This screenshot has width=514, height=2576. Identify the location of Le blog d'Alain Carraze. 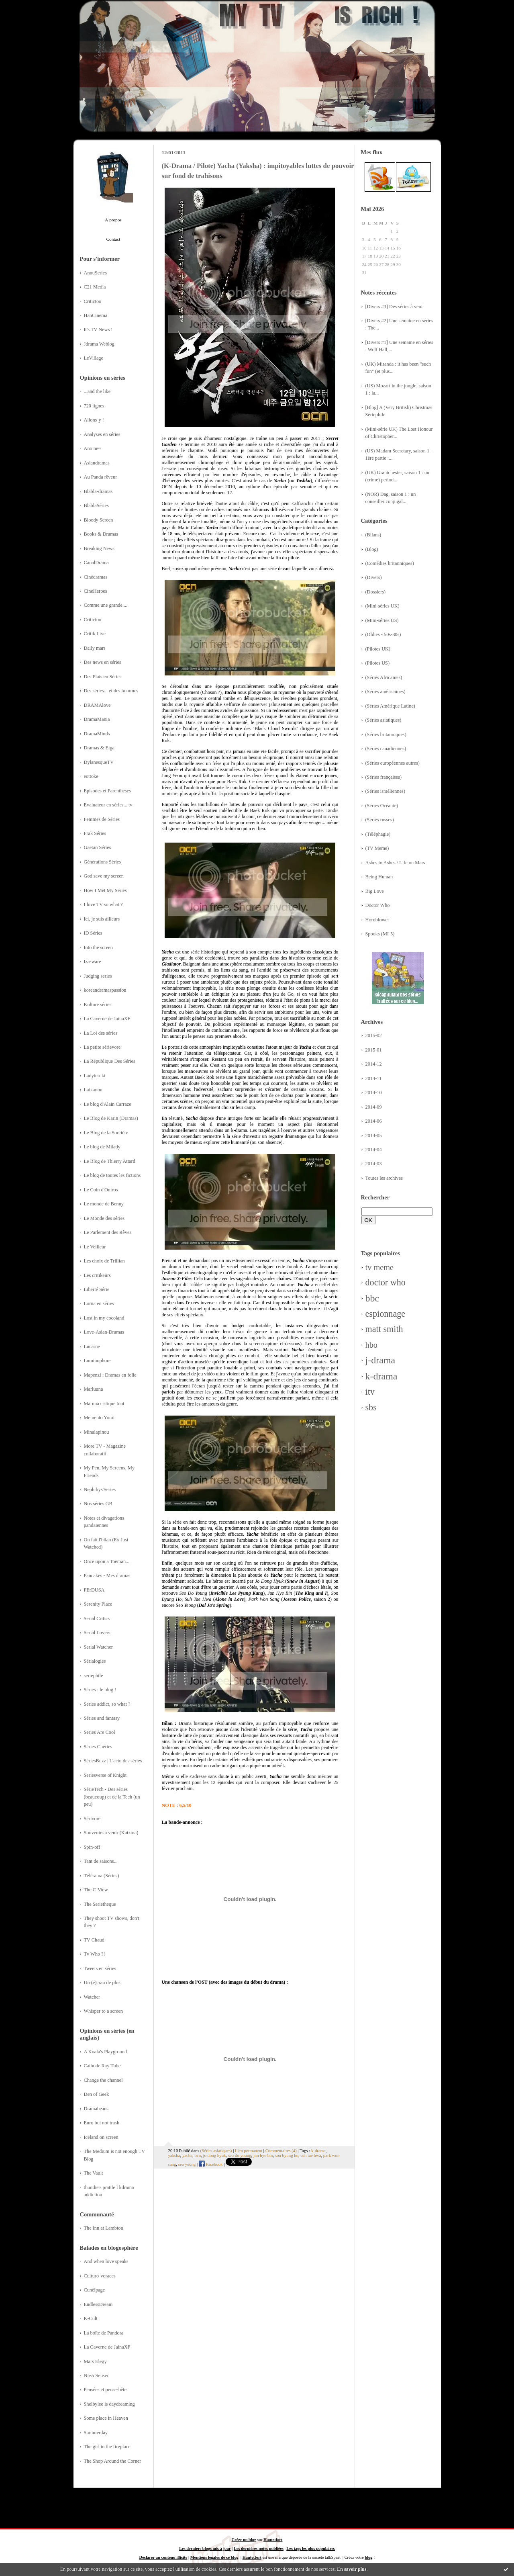
(107, 1104).